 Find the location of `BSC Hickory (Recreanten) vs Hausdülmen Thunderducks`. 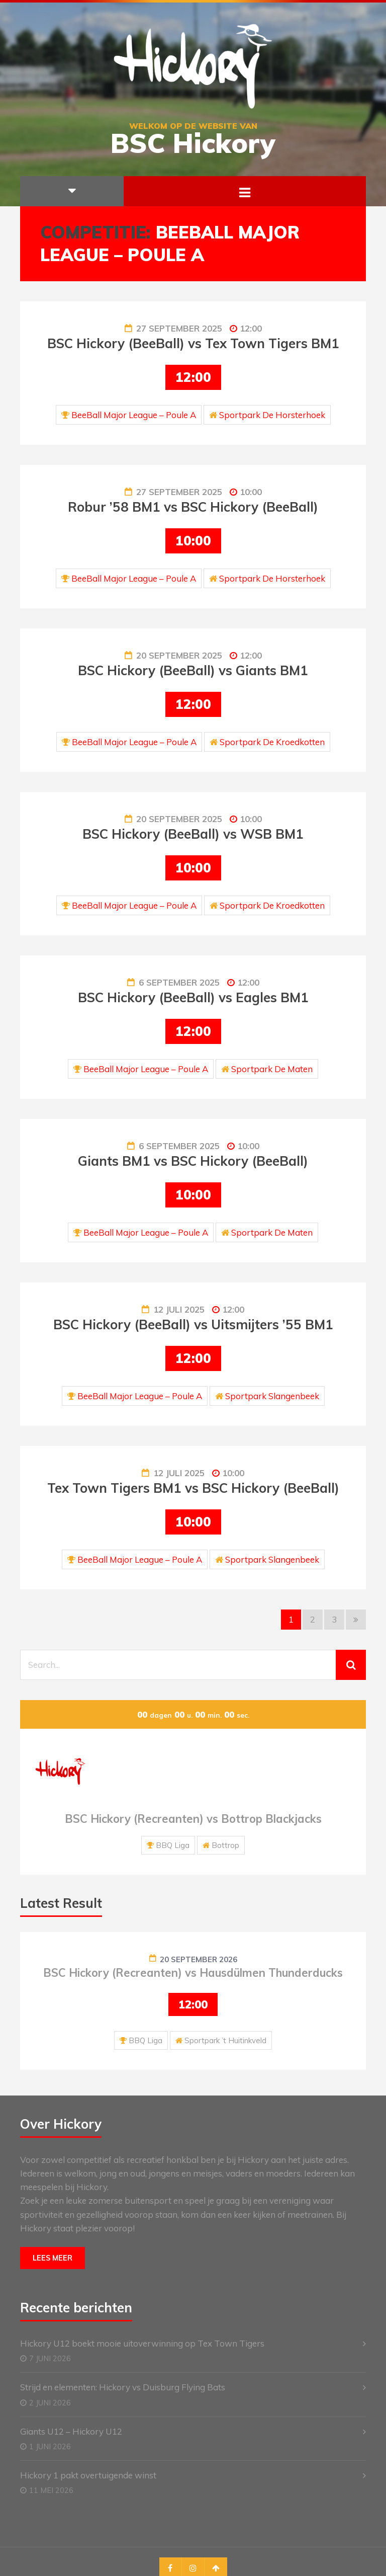

BSC Hickory (Recreanten) vs Hausdülmen Thunderducks is located at coordinates (193, 1973).